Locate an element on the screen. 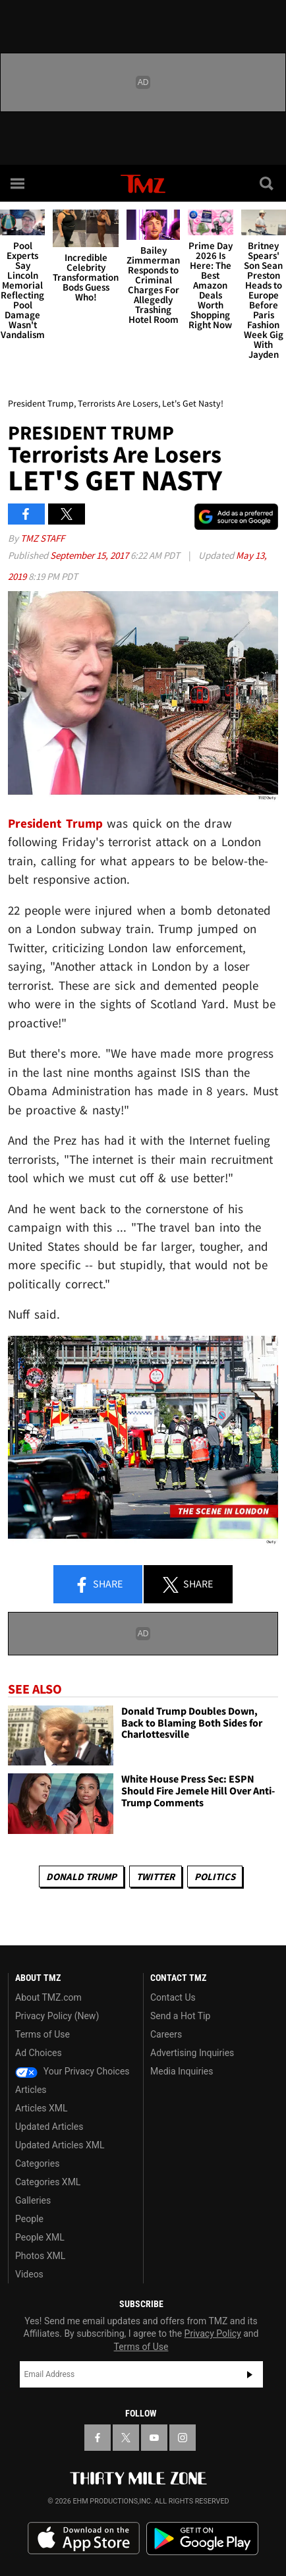  Contact Us is located at coordinates (173, 1997).